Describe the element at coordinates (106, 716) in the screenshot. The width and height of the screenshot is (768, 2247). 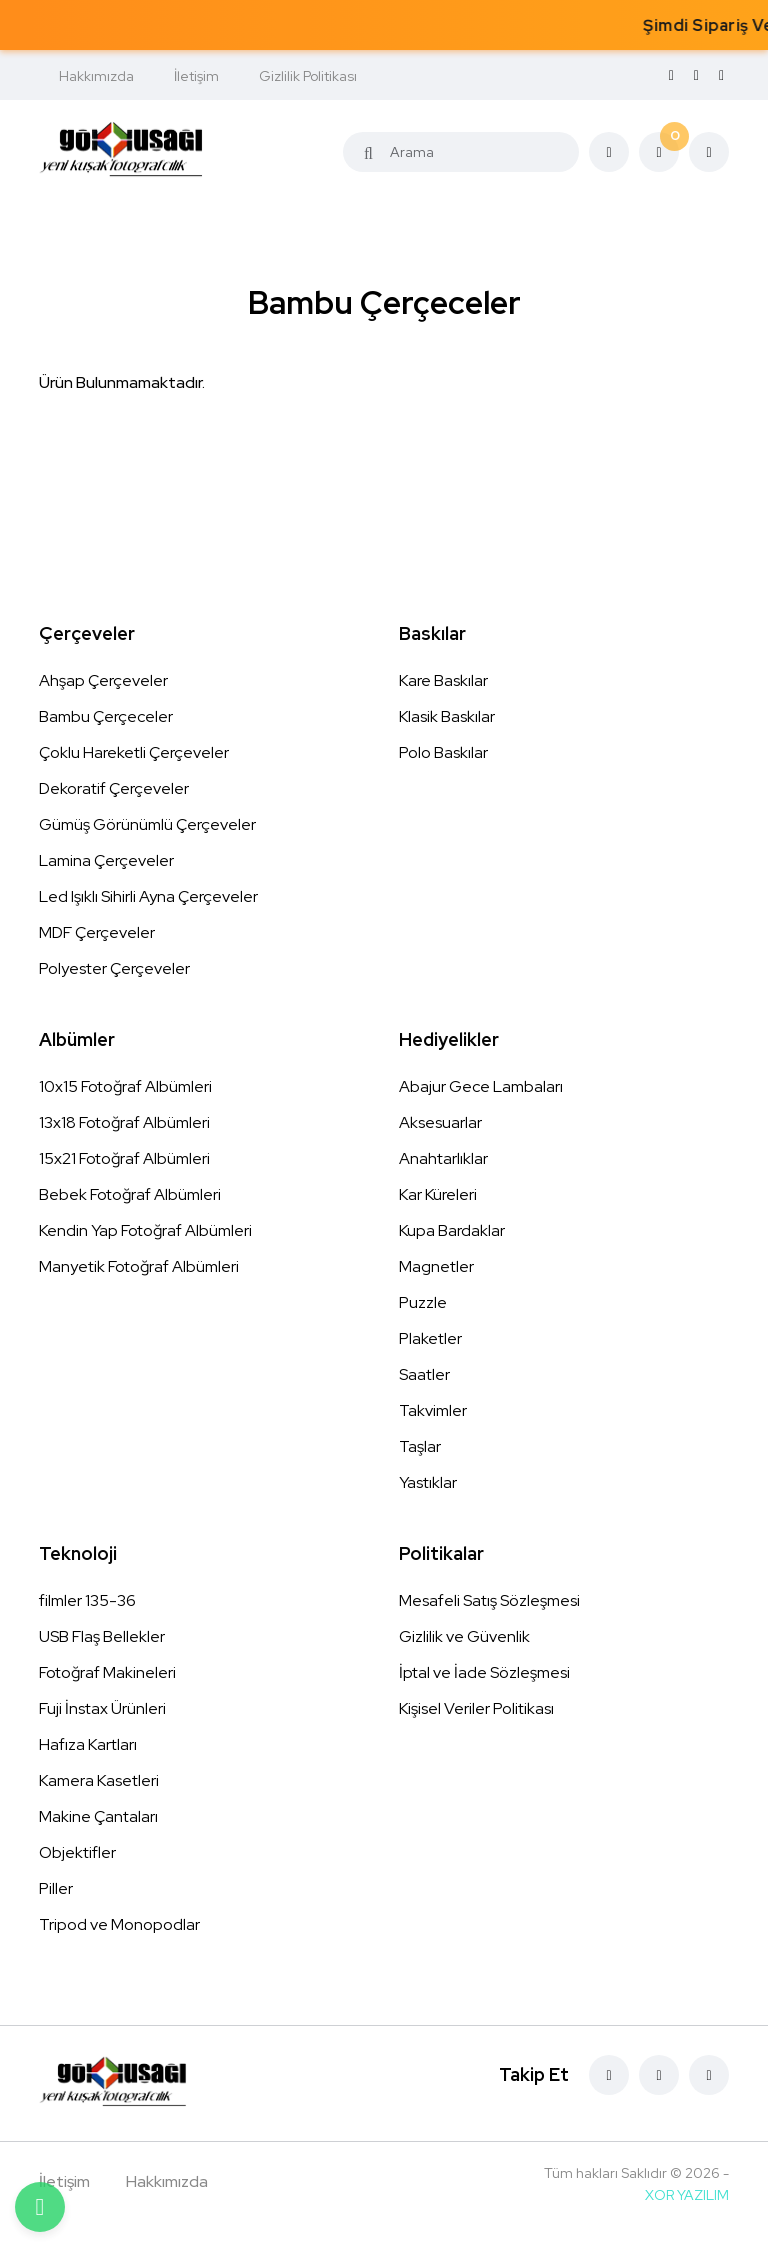
I see `Bambu Çerçeceler` at that location.